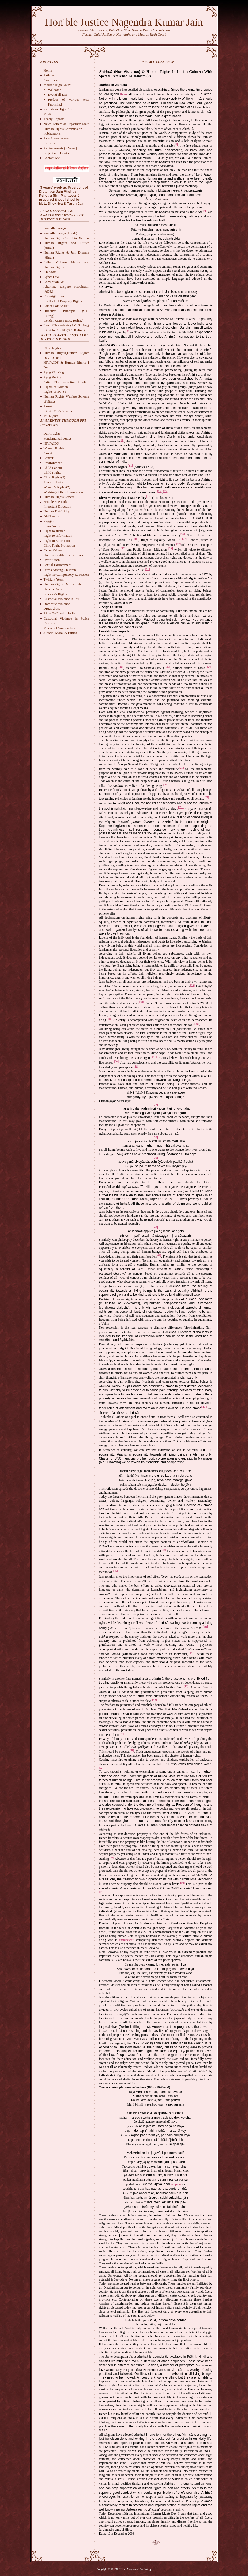 This screenshot has height=2576, width=248. What do you see at coordinates (48, 70) in the screenshot?
I see `Home` at bounding box center [48, 70].